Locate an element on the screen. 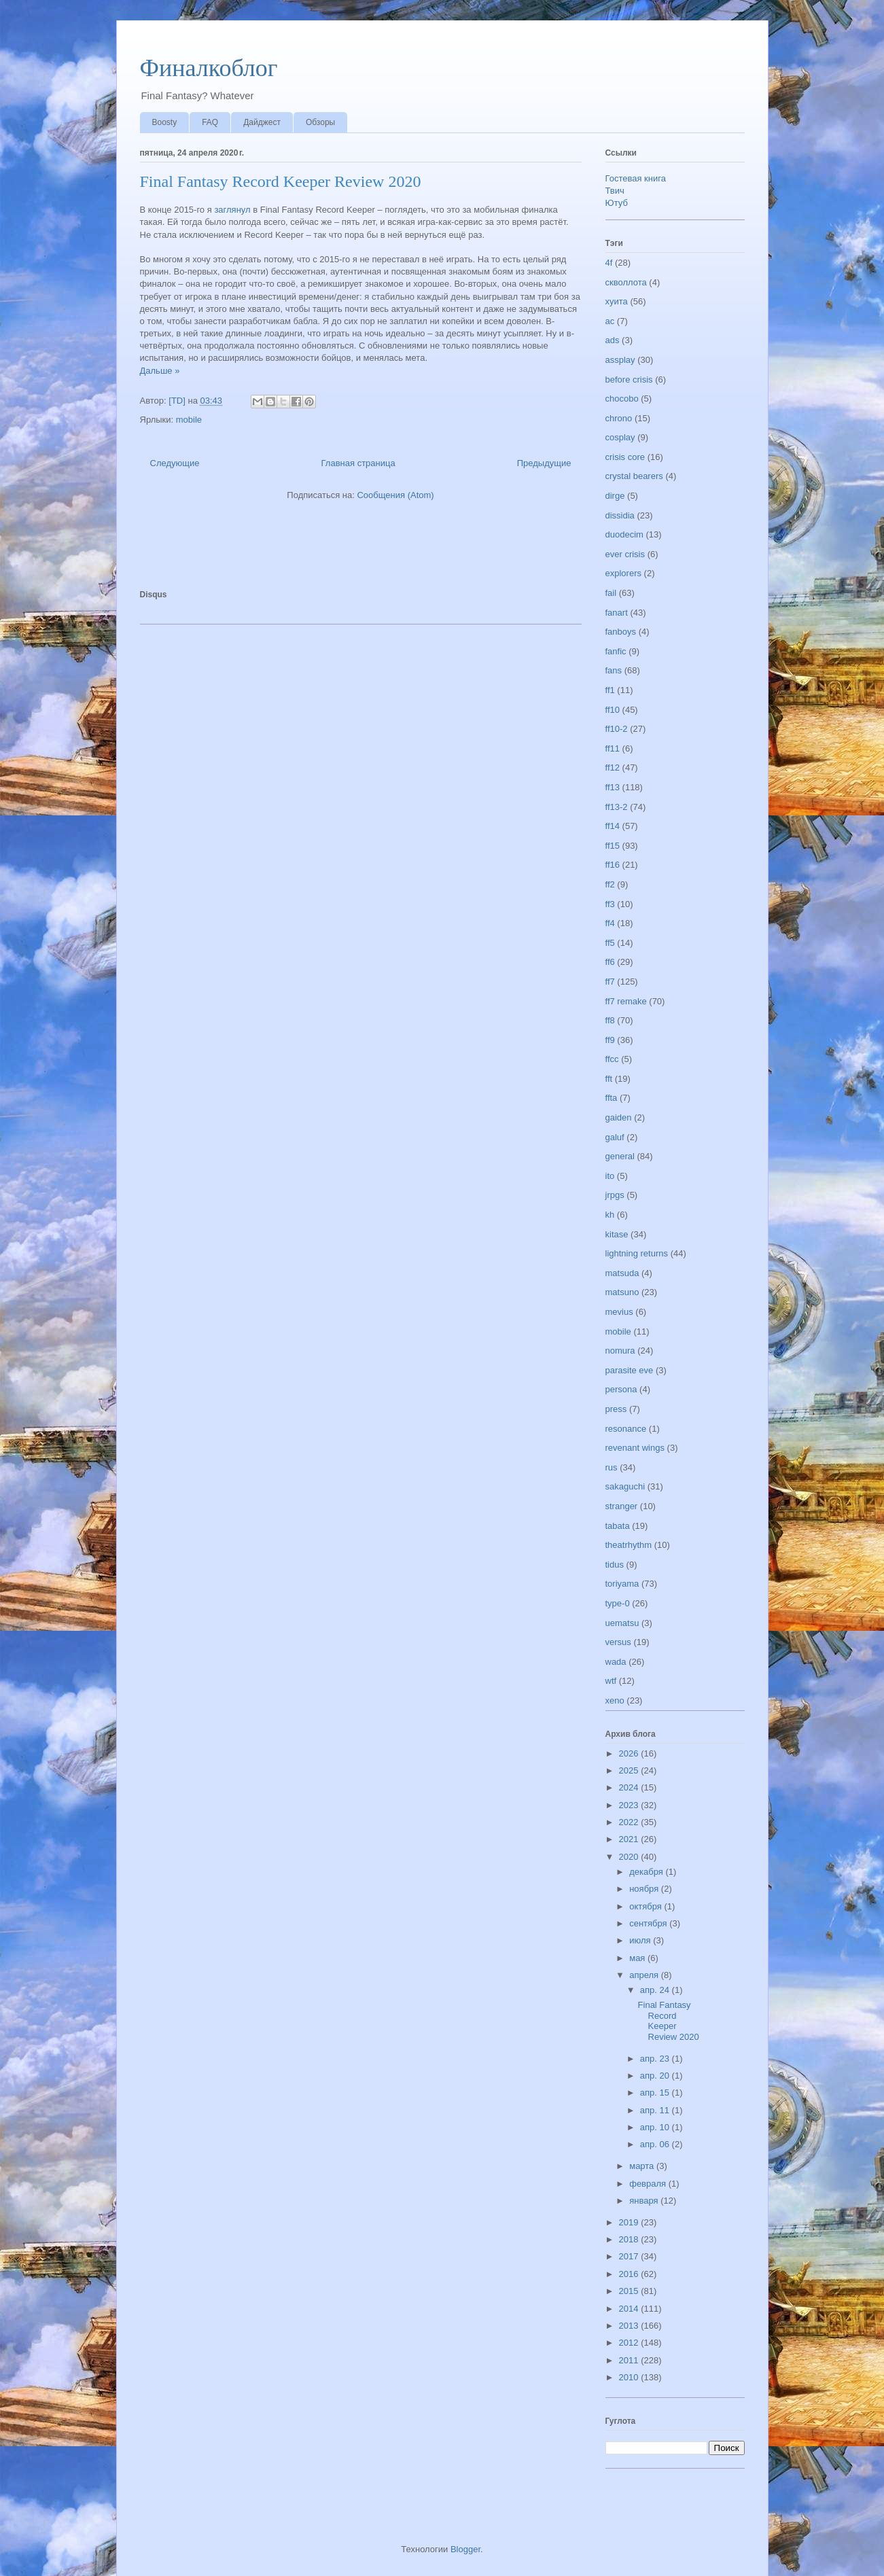  ff16 is located at coordinates (612, 865).